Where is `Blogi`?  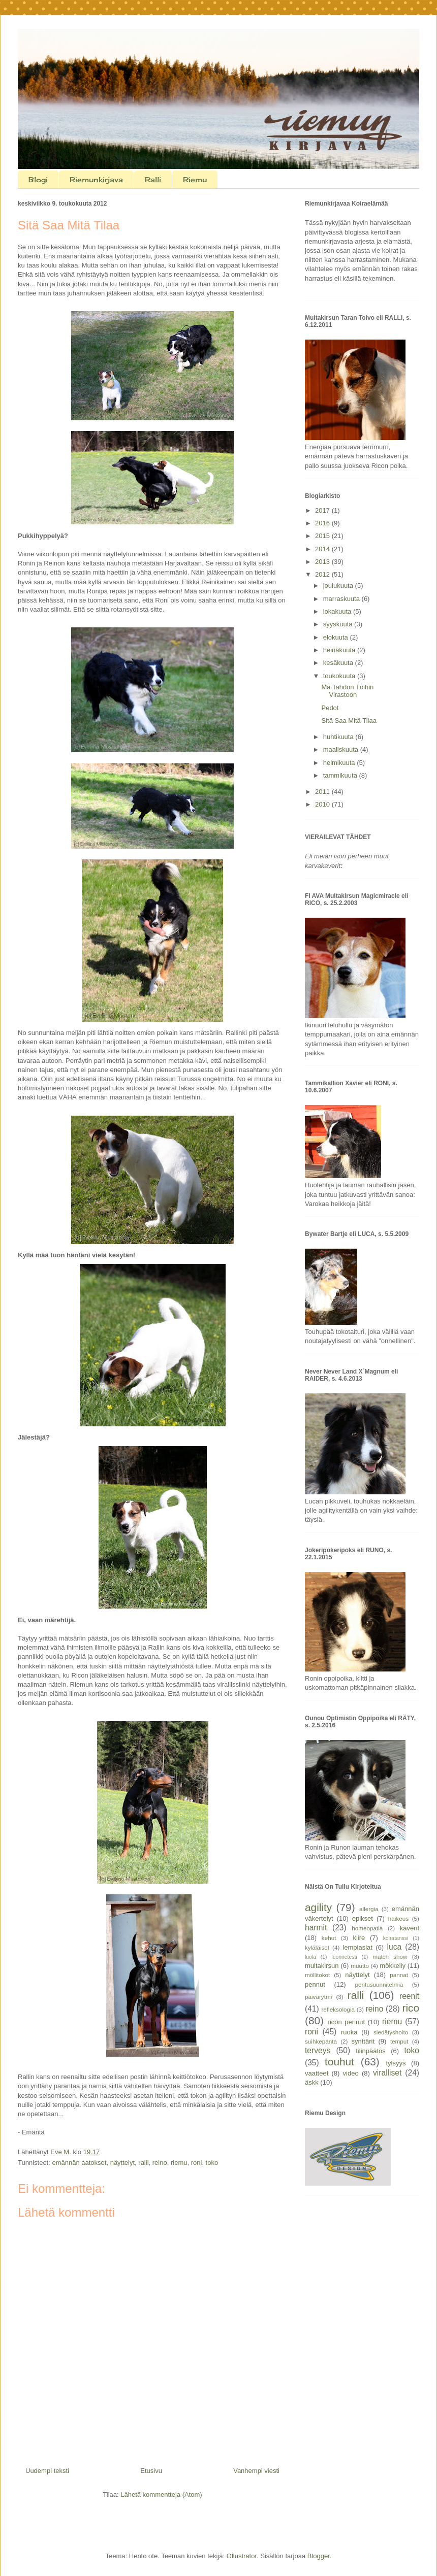
Blogi is located at coordinates (38, 179).